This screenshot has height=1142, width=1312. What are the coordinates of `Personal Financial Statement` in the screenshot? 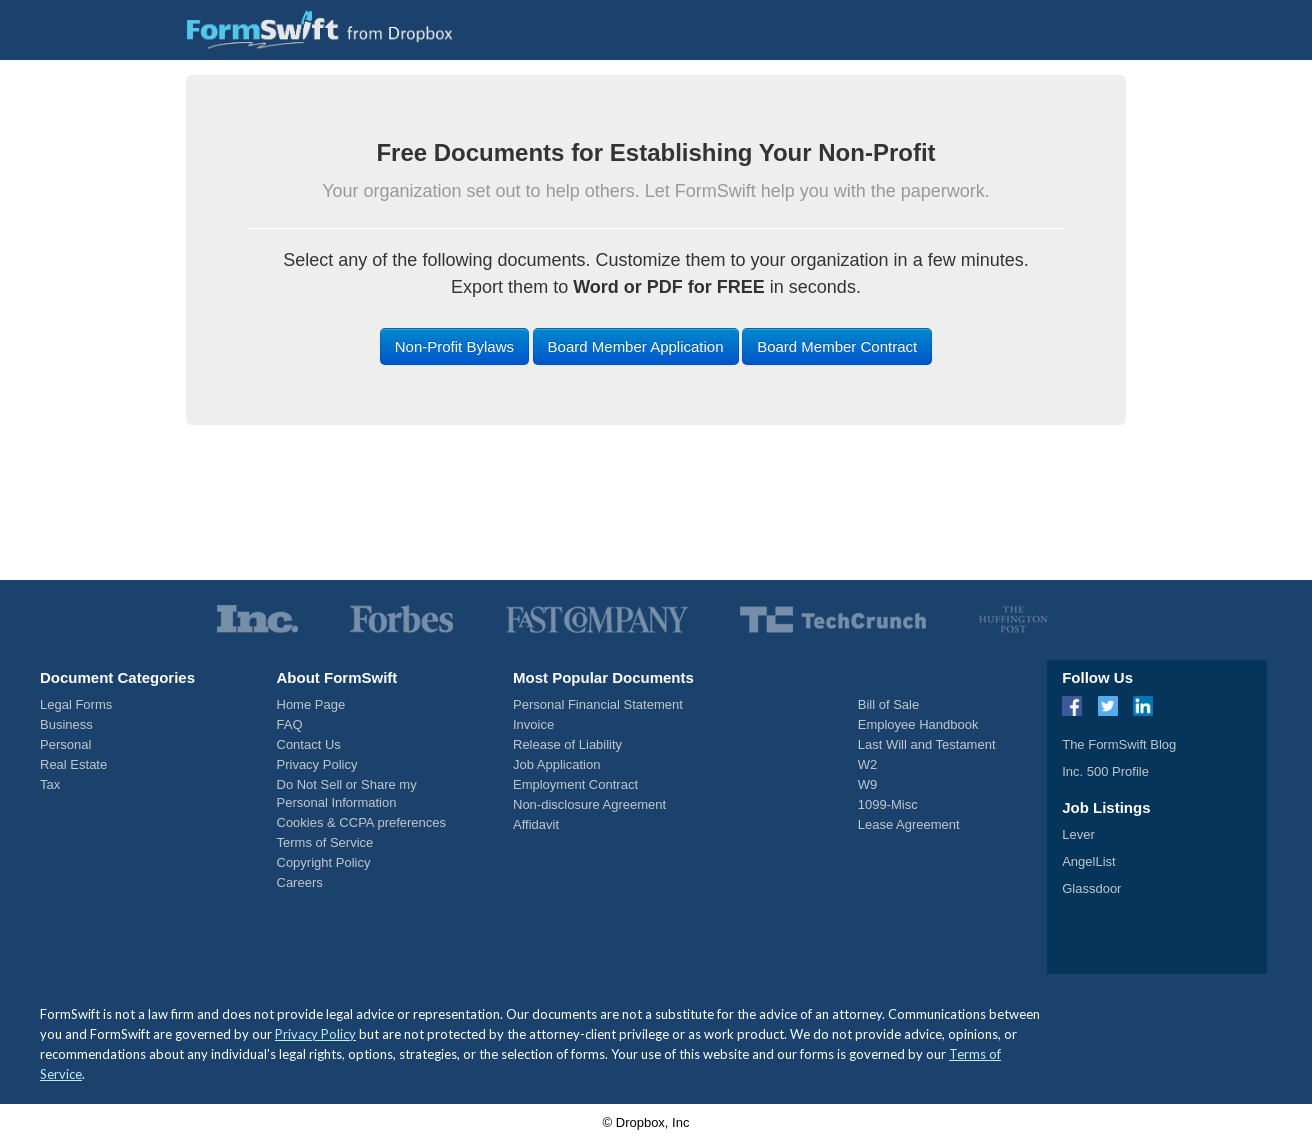 It's located at (598, 704).